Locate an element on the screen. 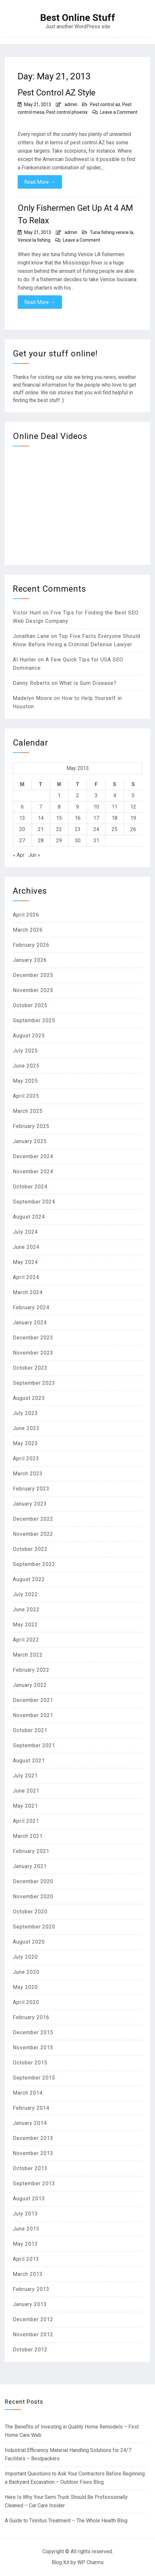 Image resolution: width=155 pixels, height=2576 pixels. Madelyn Moore is located at coordinates (32, 698).